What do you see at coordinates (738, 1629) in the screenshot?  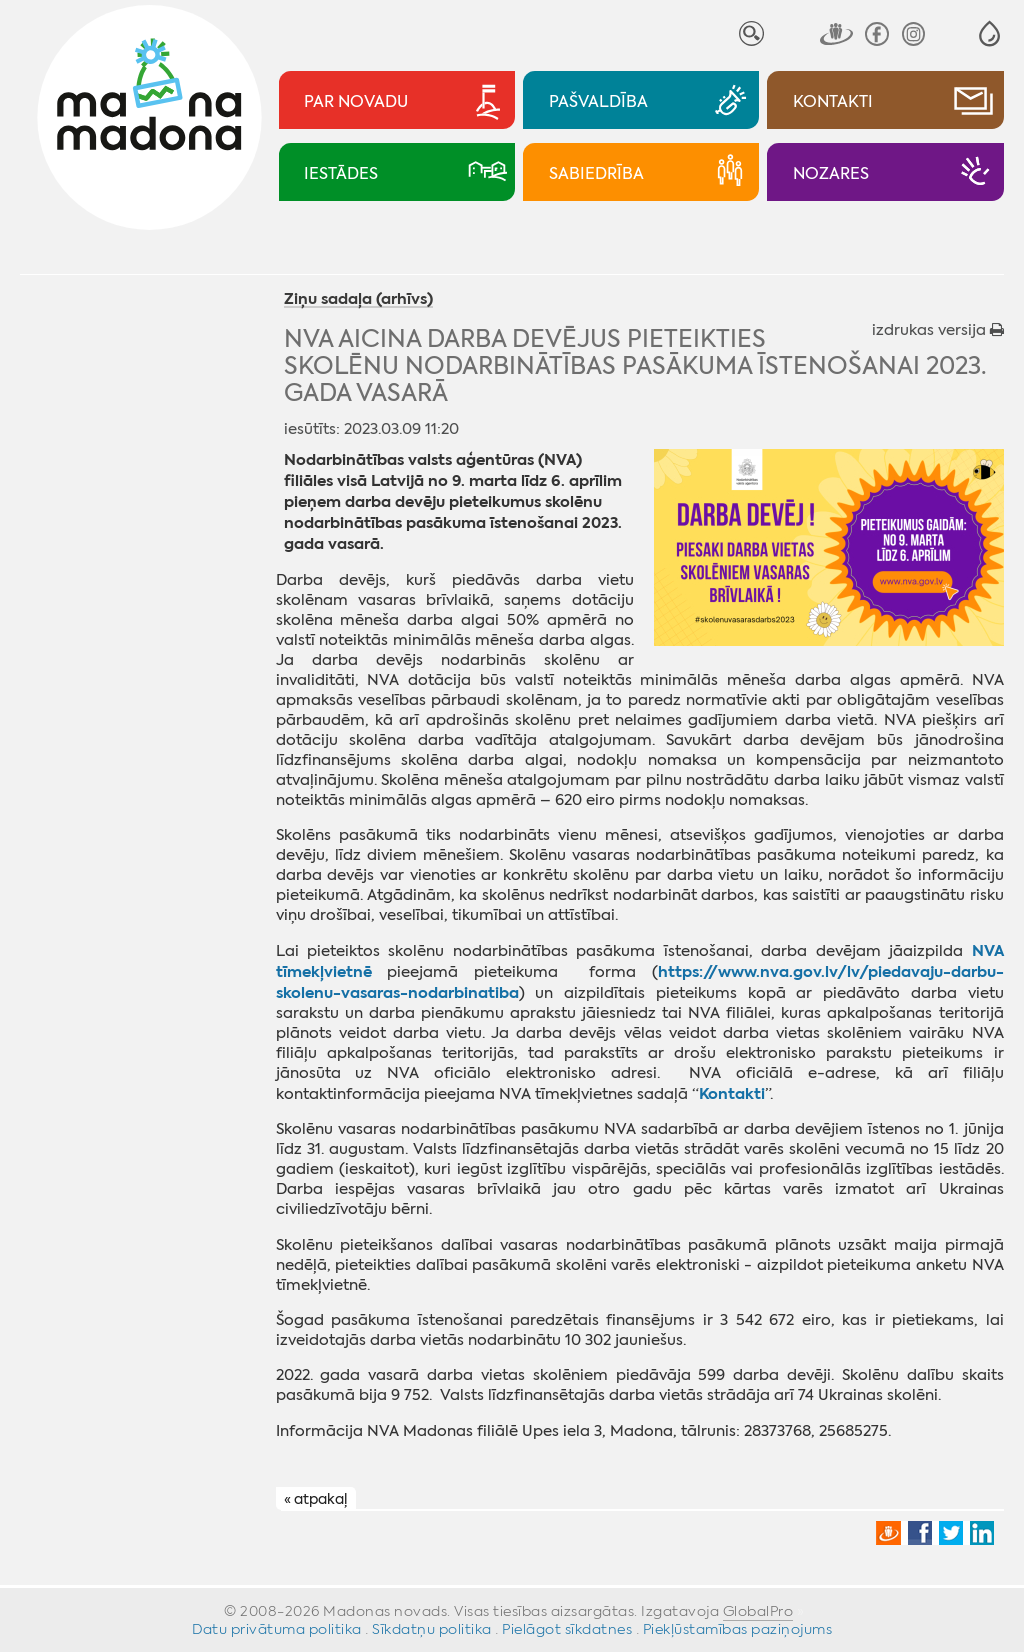 I see `Piekļūstamības paziņojums` at bounding box center [738, 1629].